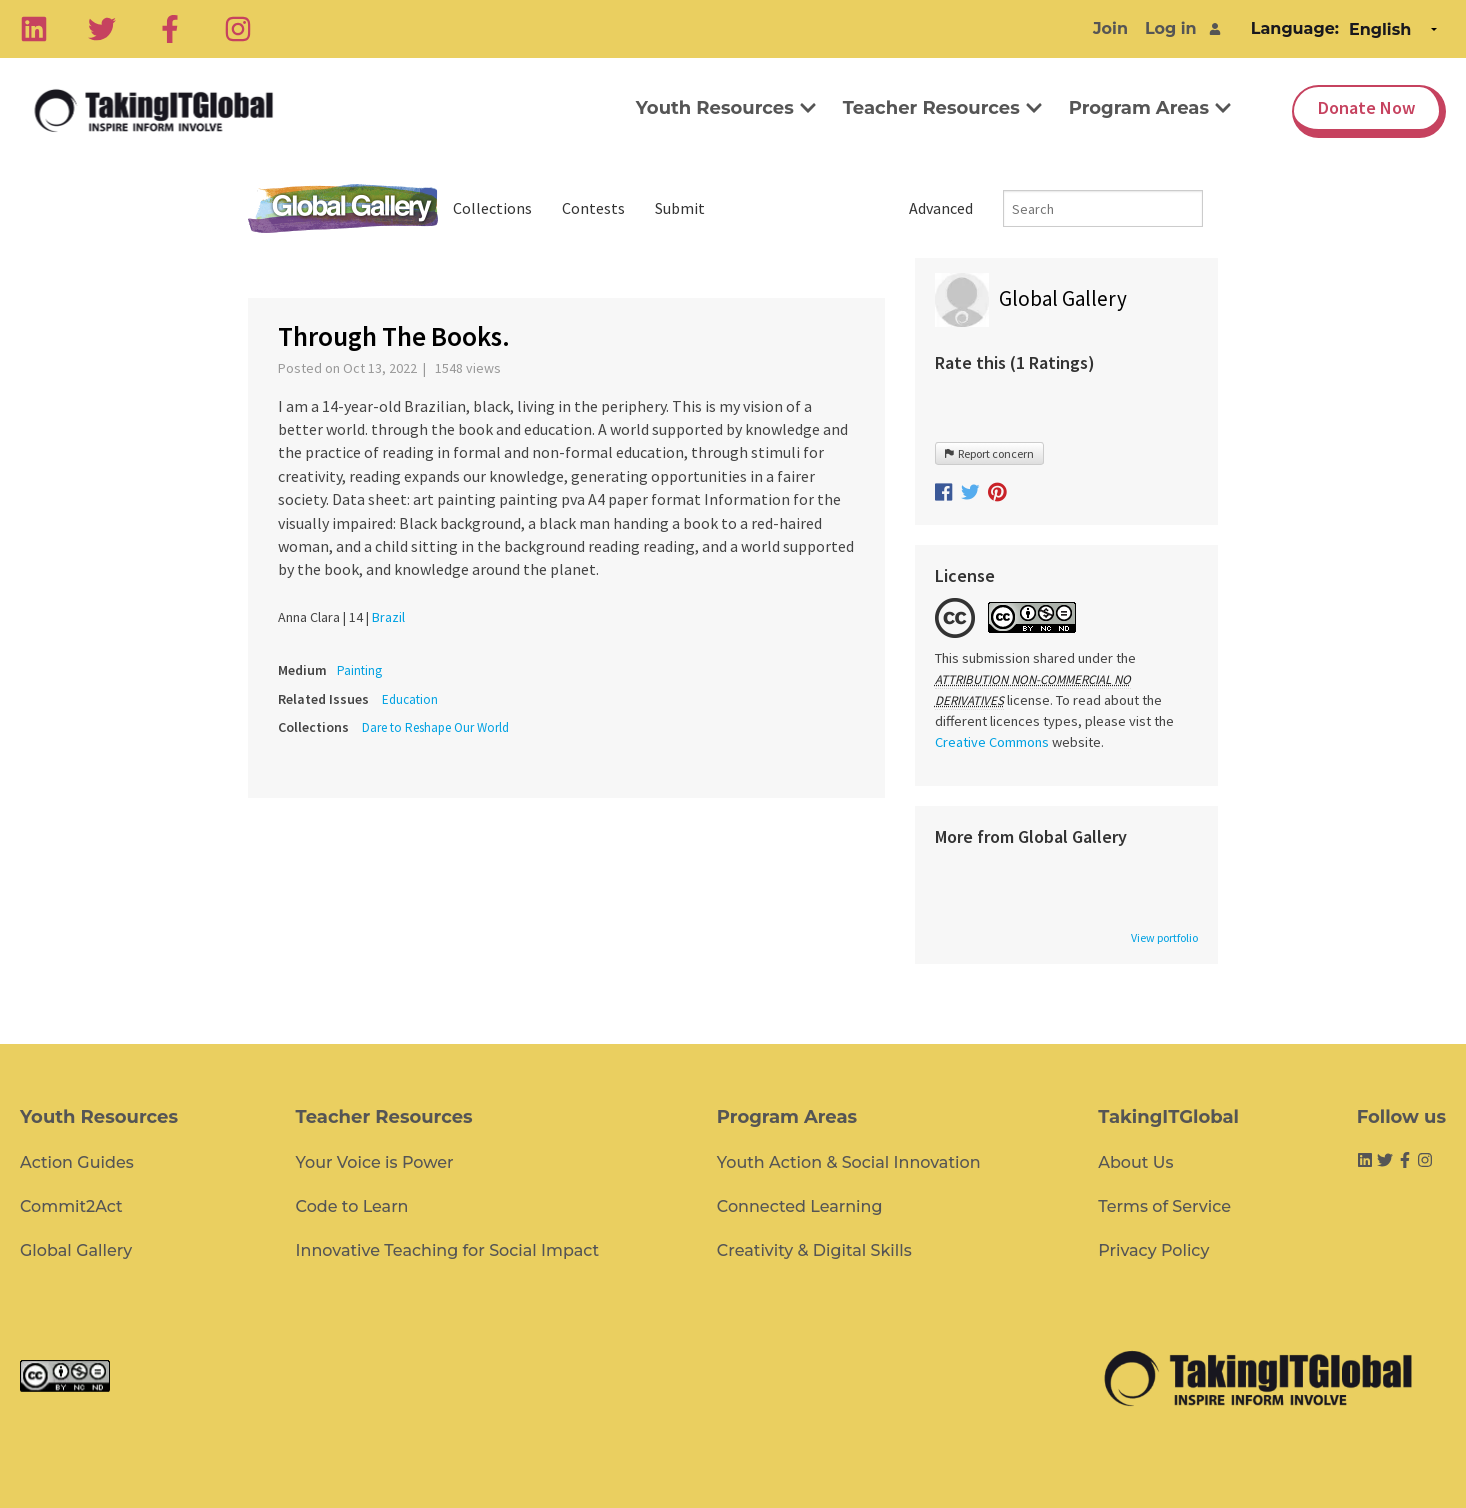 This screenshot has height=1508, width=1466. Describe the element at coordinates (989, 453) in the screenshot. I see `Report concern` at that location.